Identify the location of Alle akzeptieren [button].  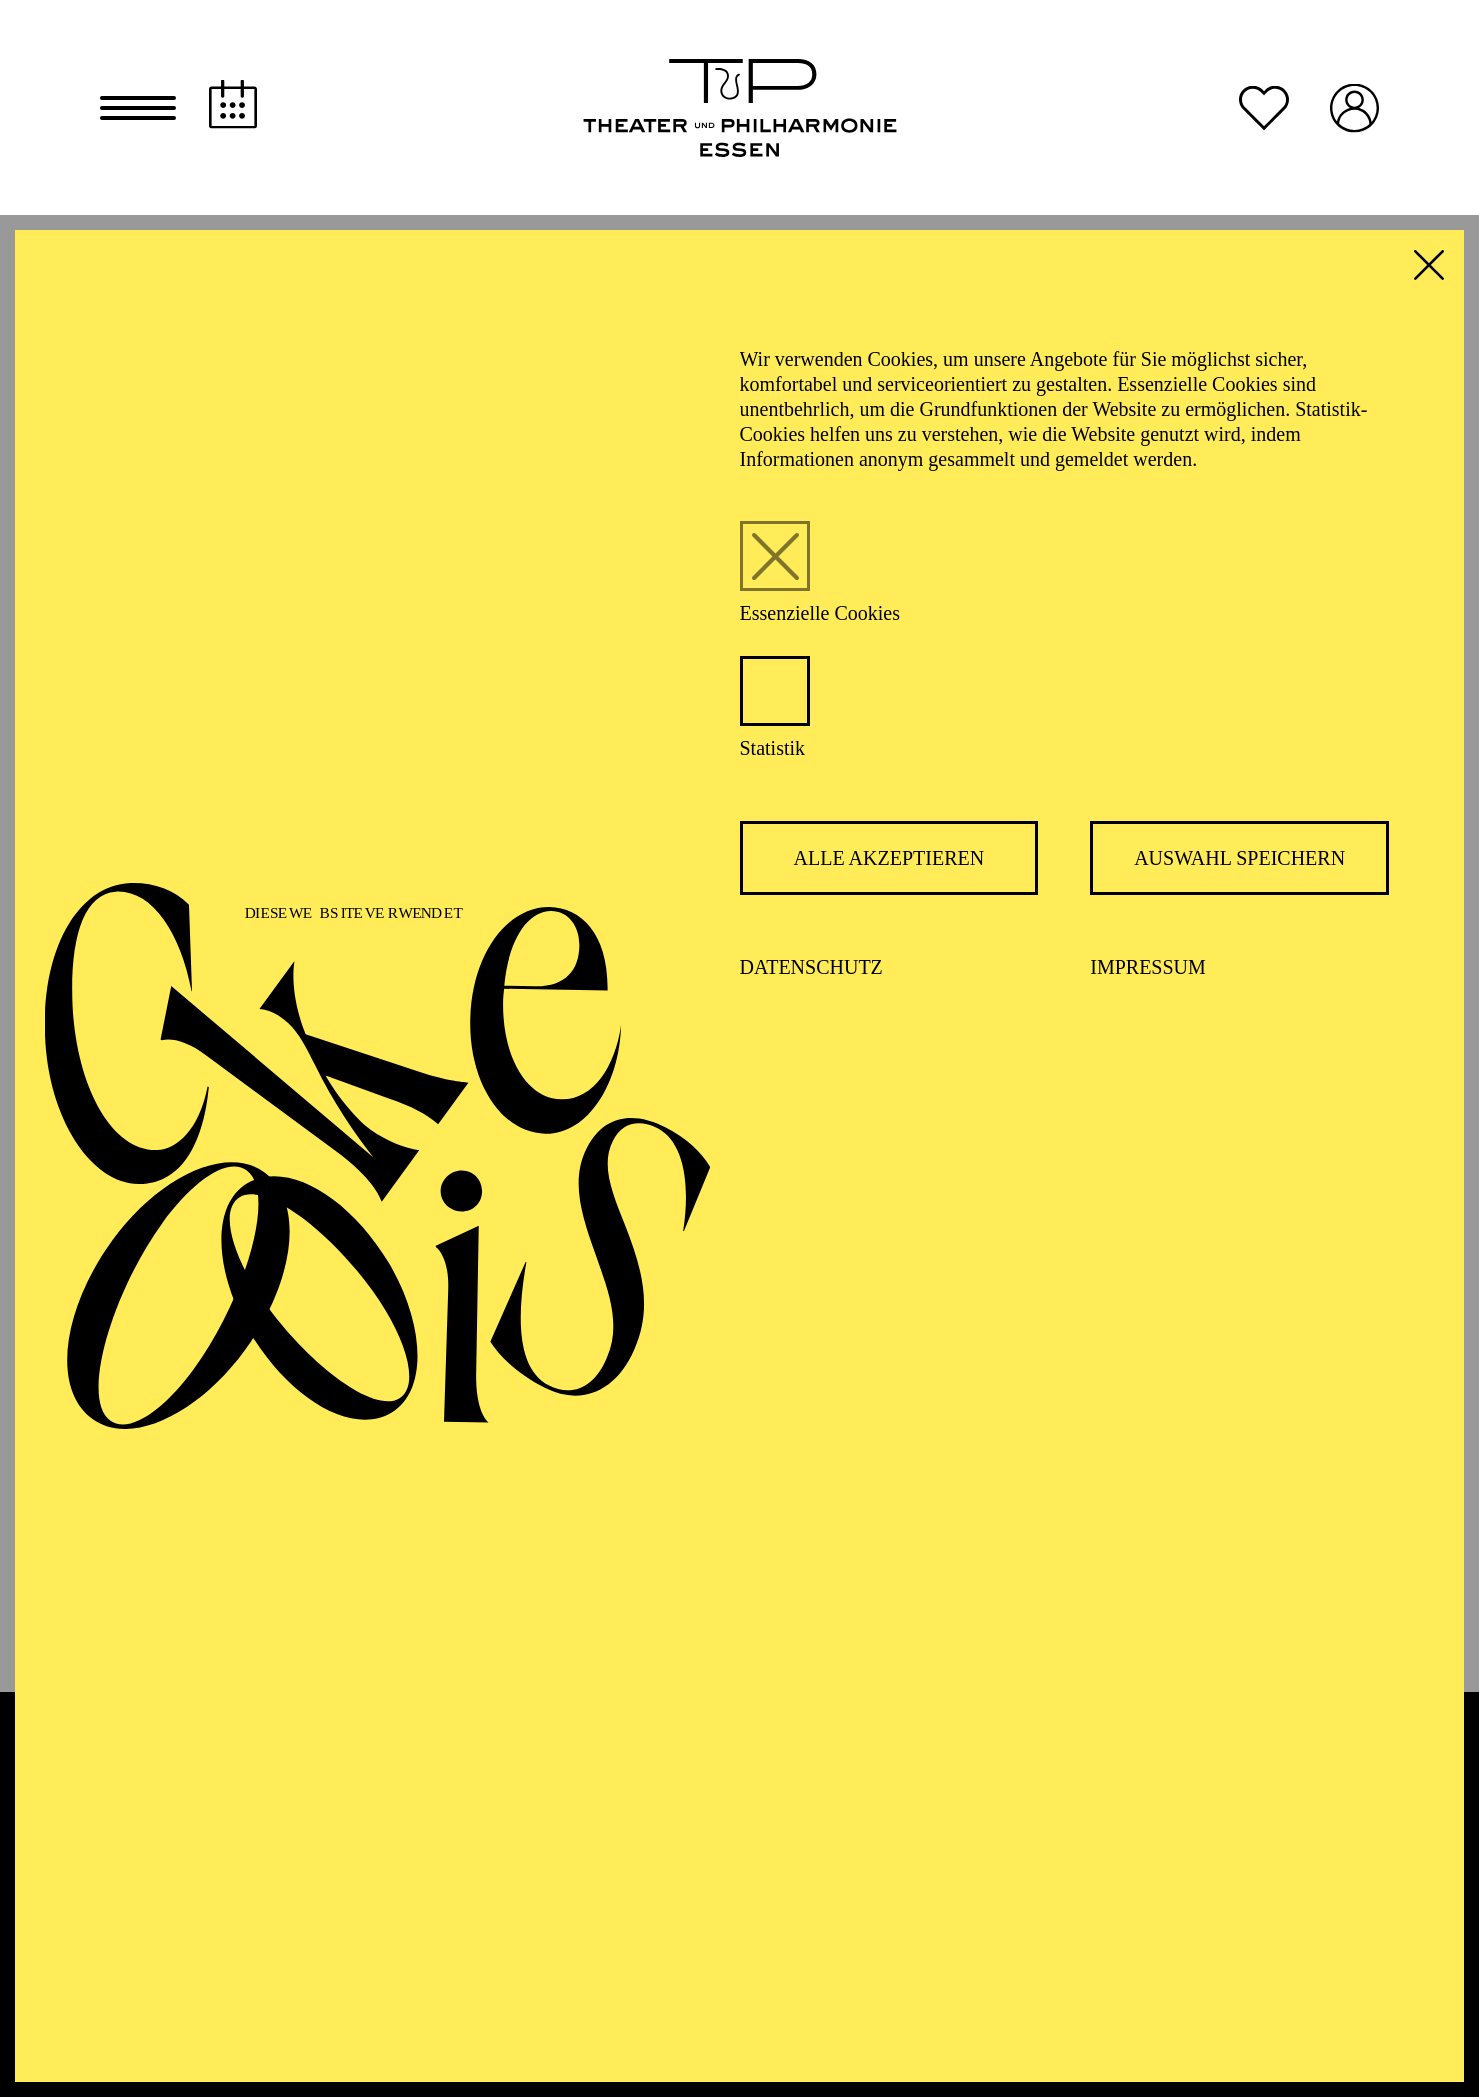
(889, 863).